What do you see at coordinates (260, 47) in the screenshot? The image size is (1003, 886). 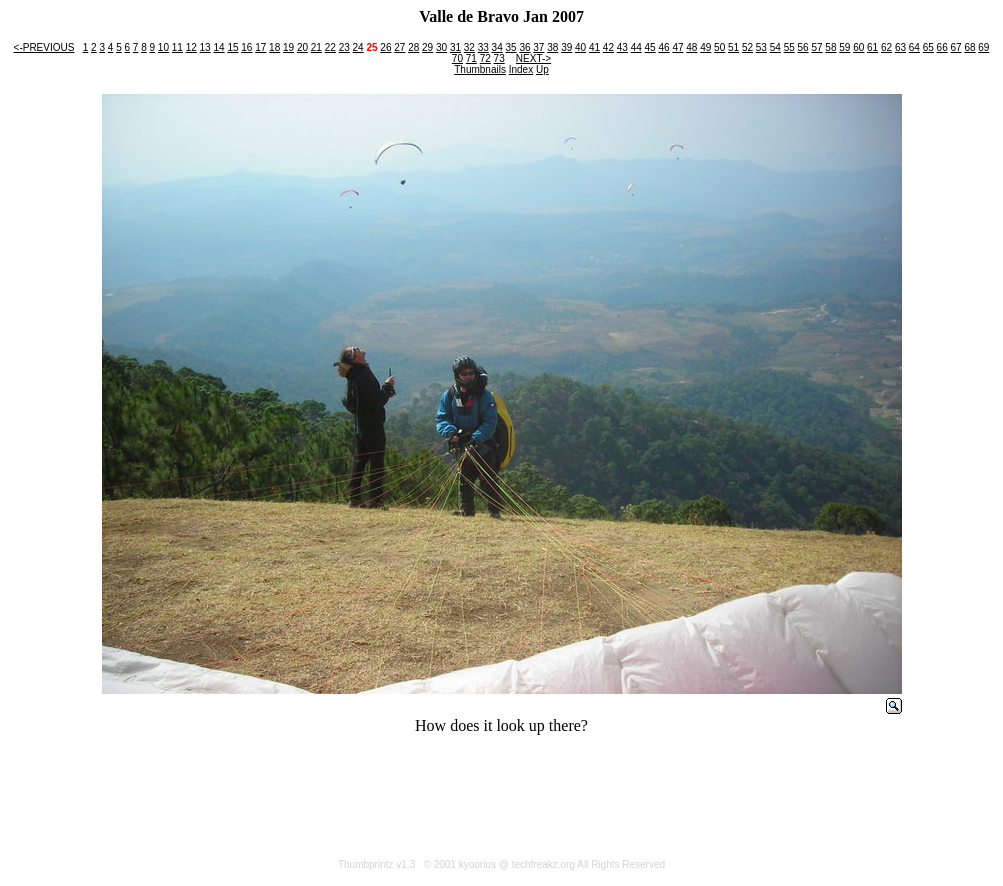 I see `17` at bounding box center [260, 47].